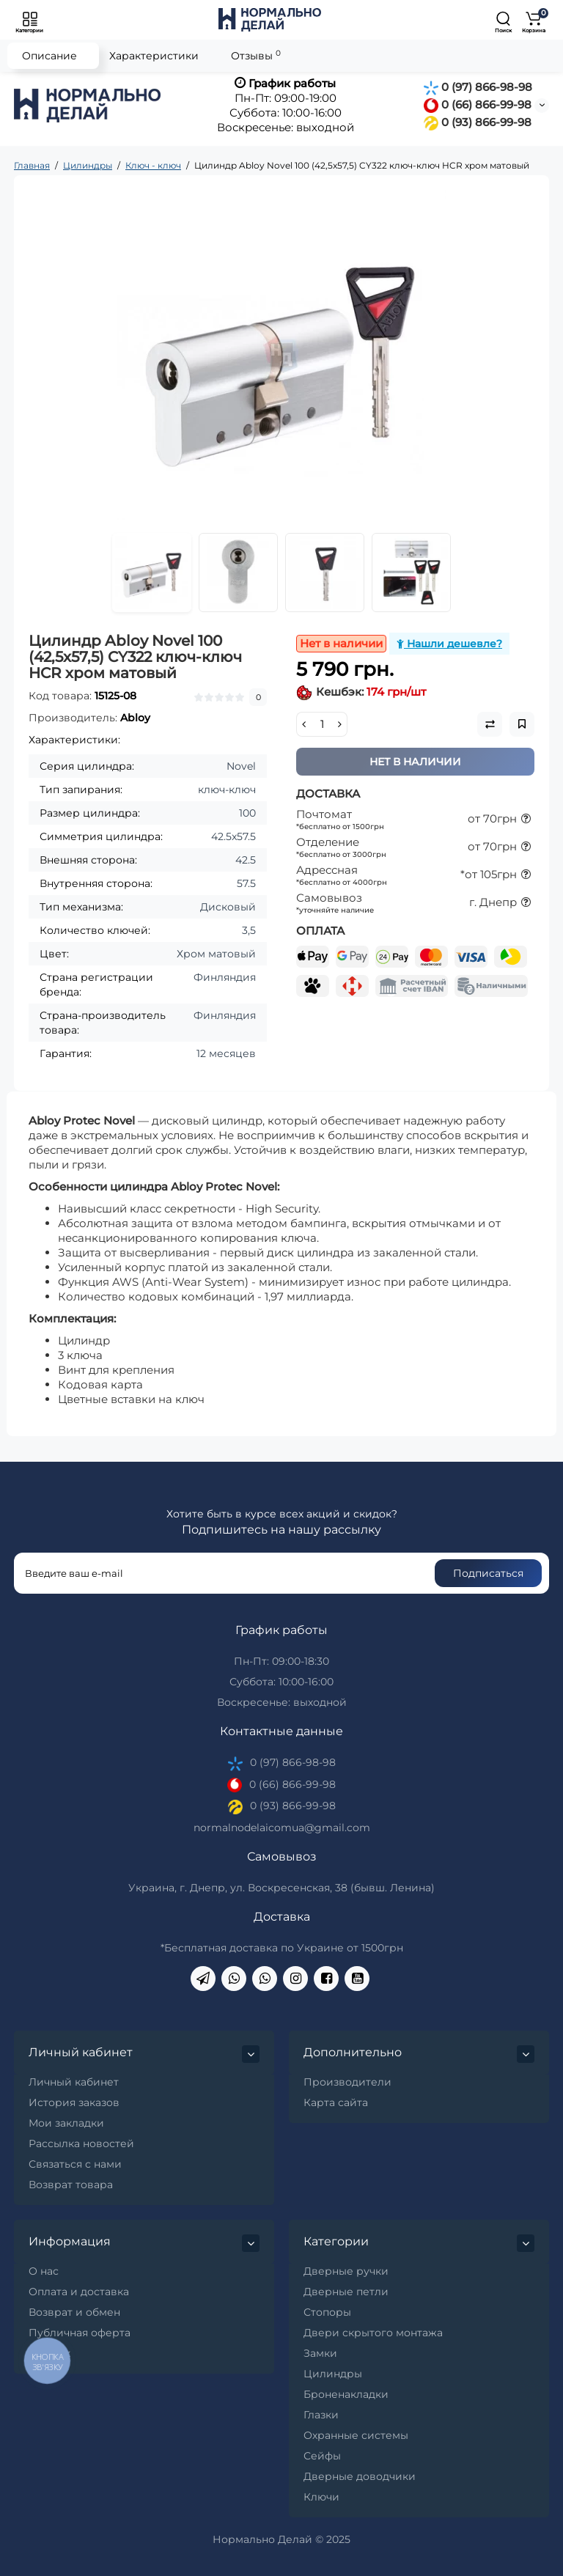 This screenshot has width=563, height=2576. I want to click on История заказов, so click(74, 2102).